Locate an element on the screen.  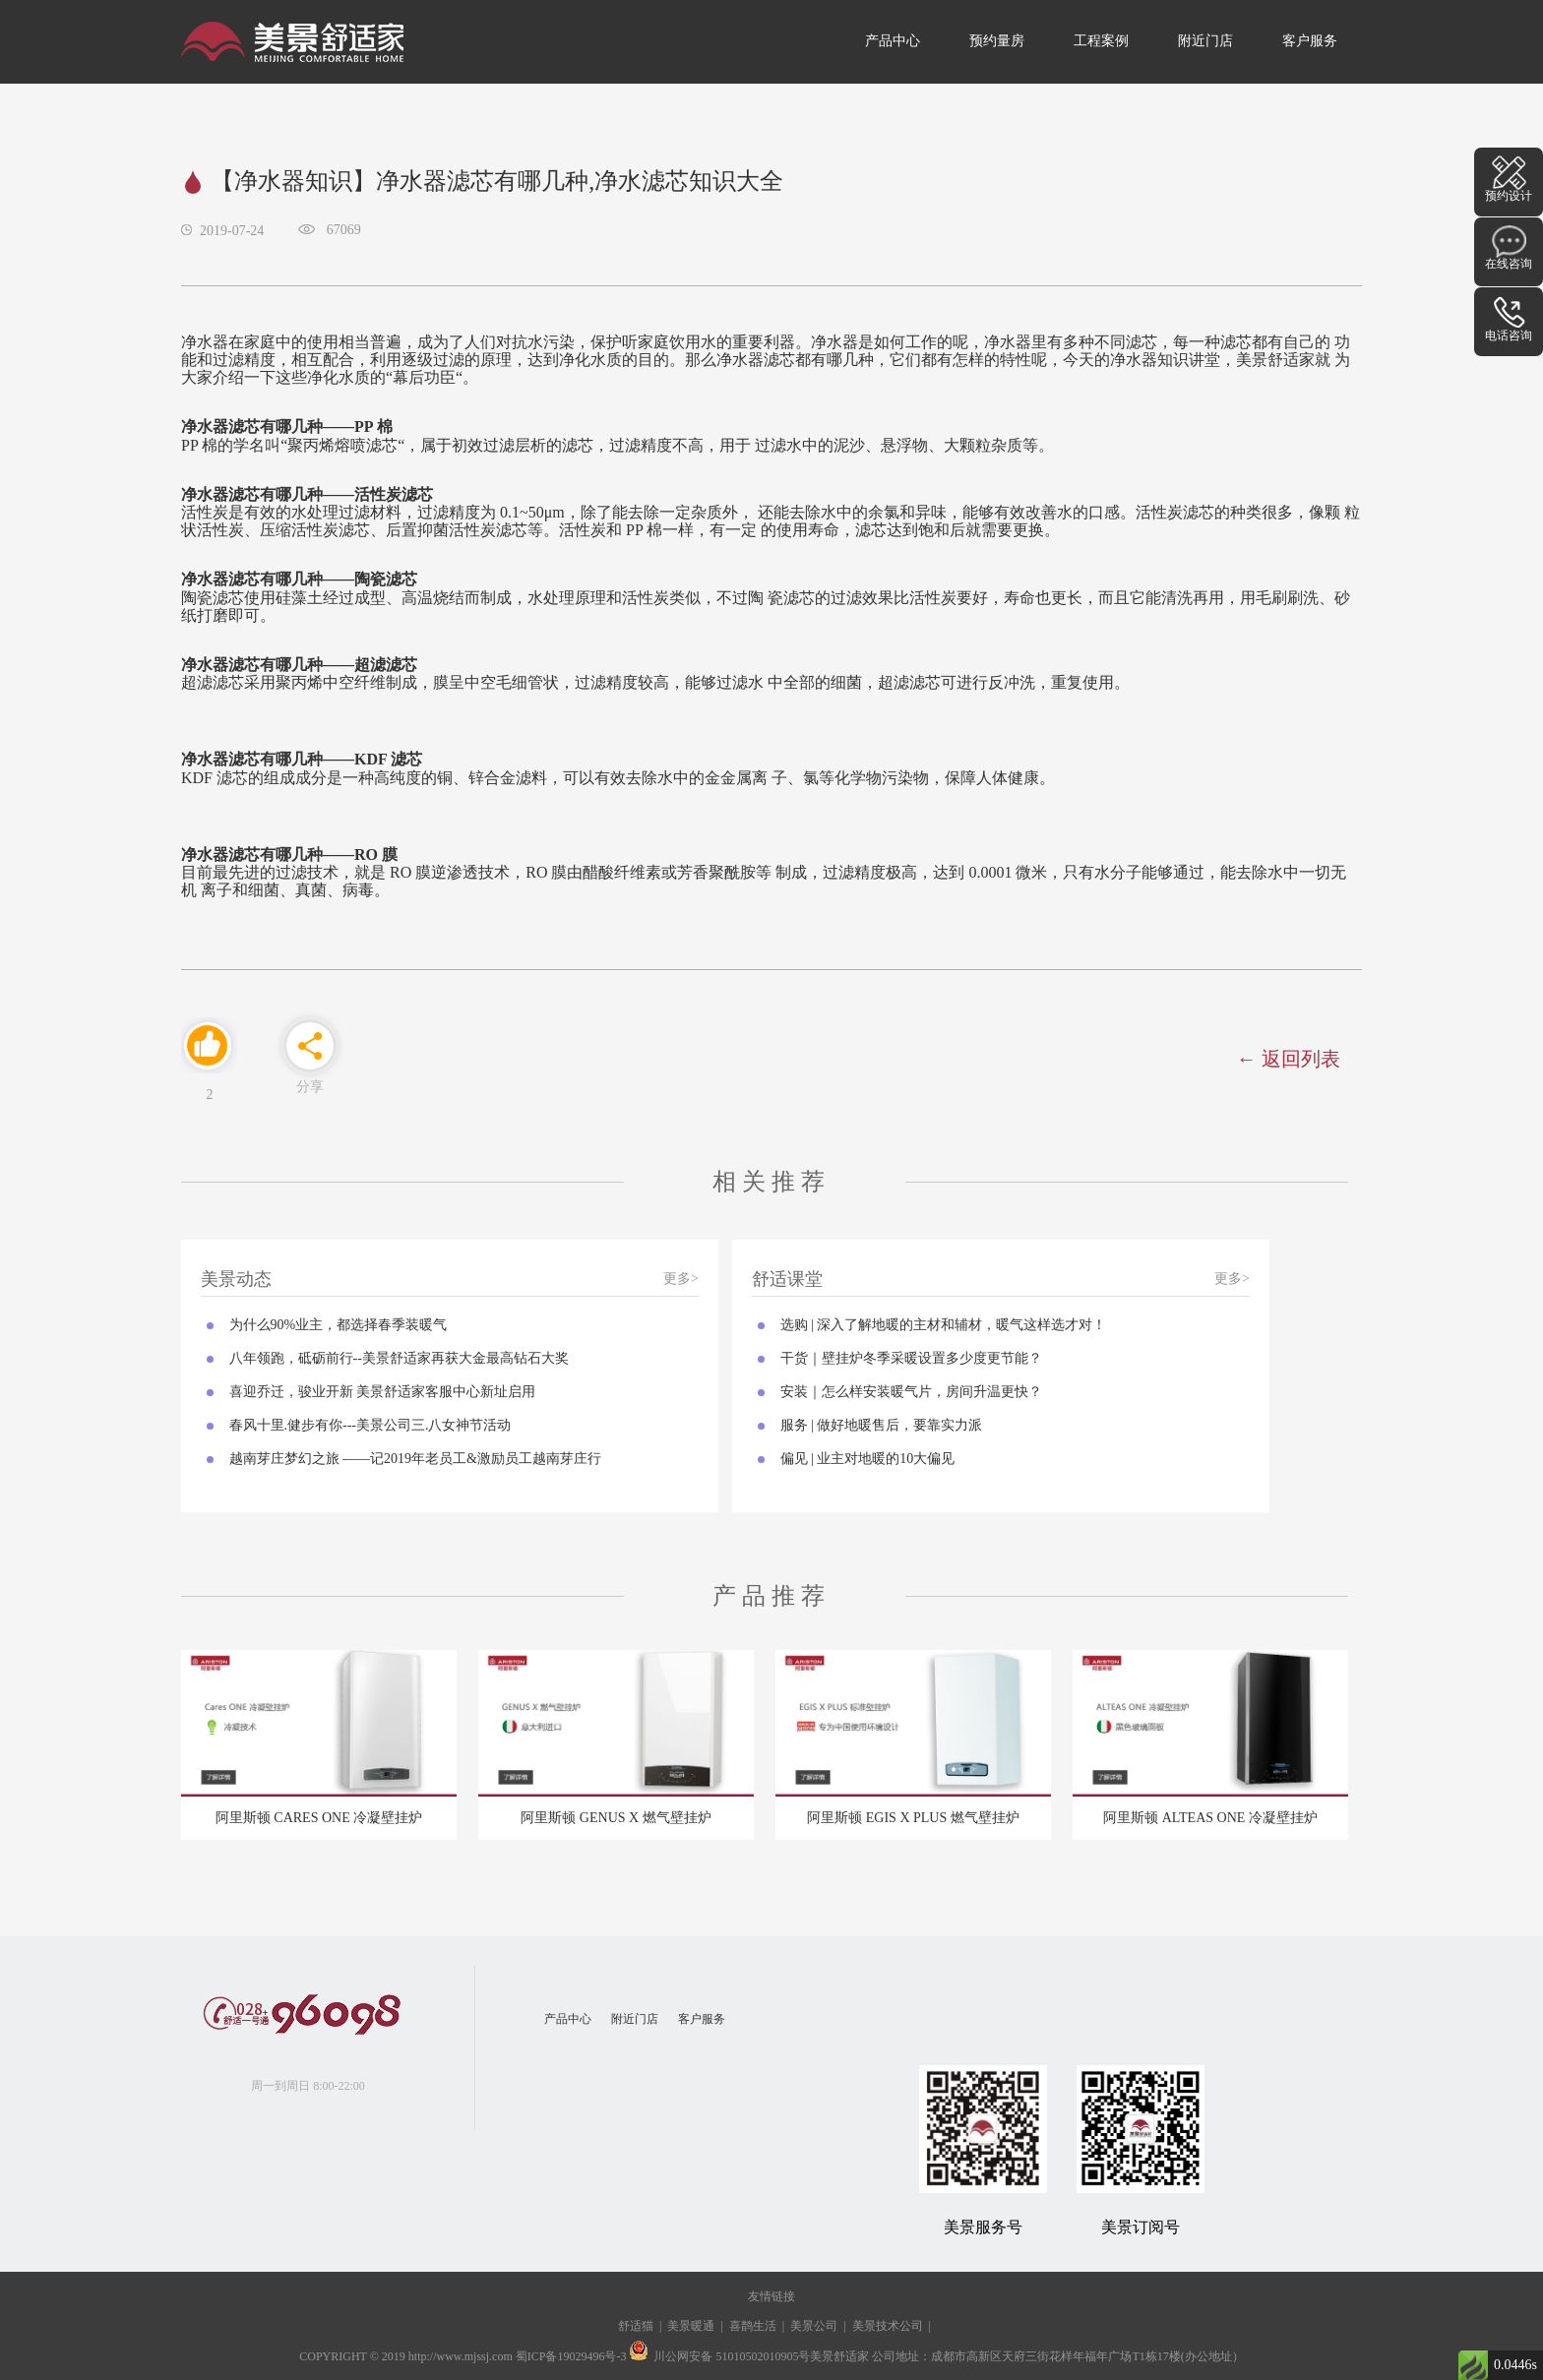
服务 | 做好地暖售后，要靠实力派 is located at coordinates (881, 1425).